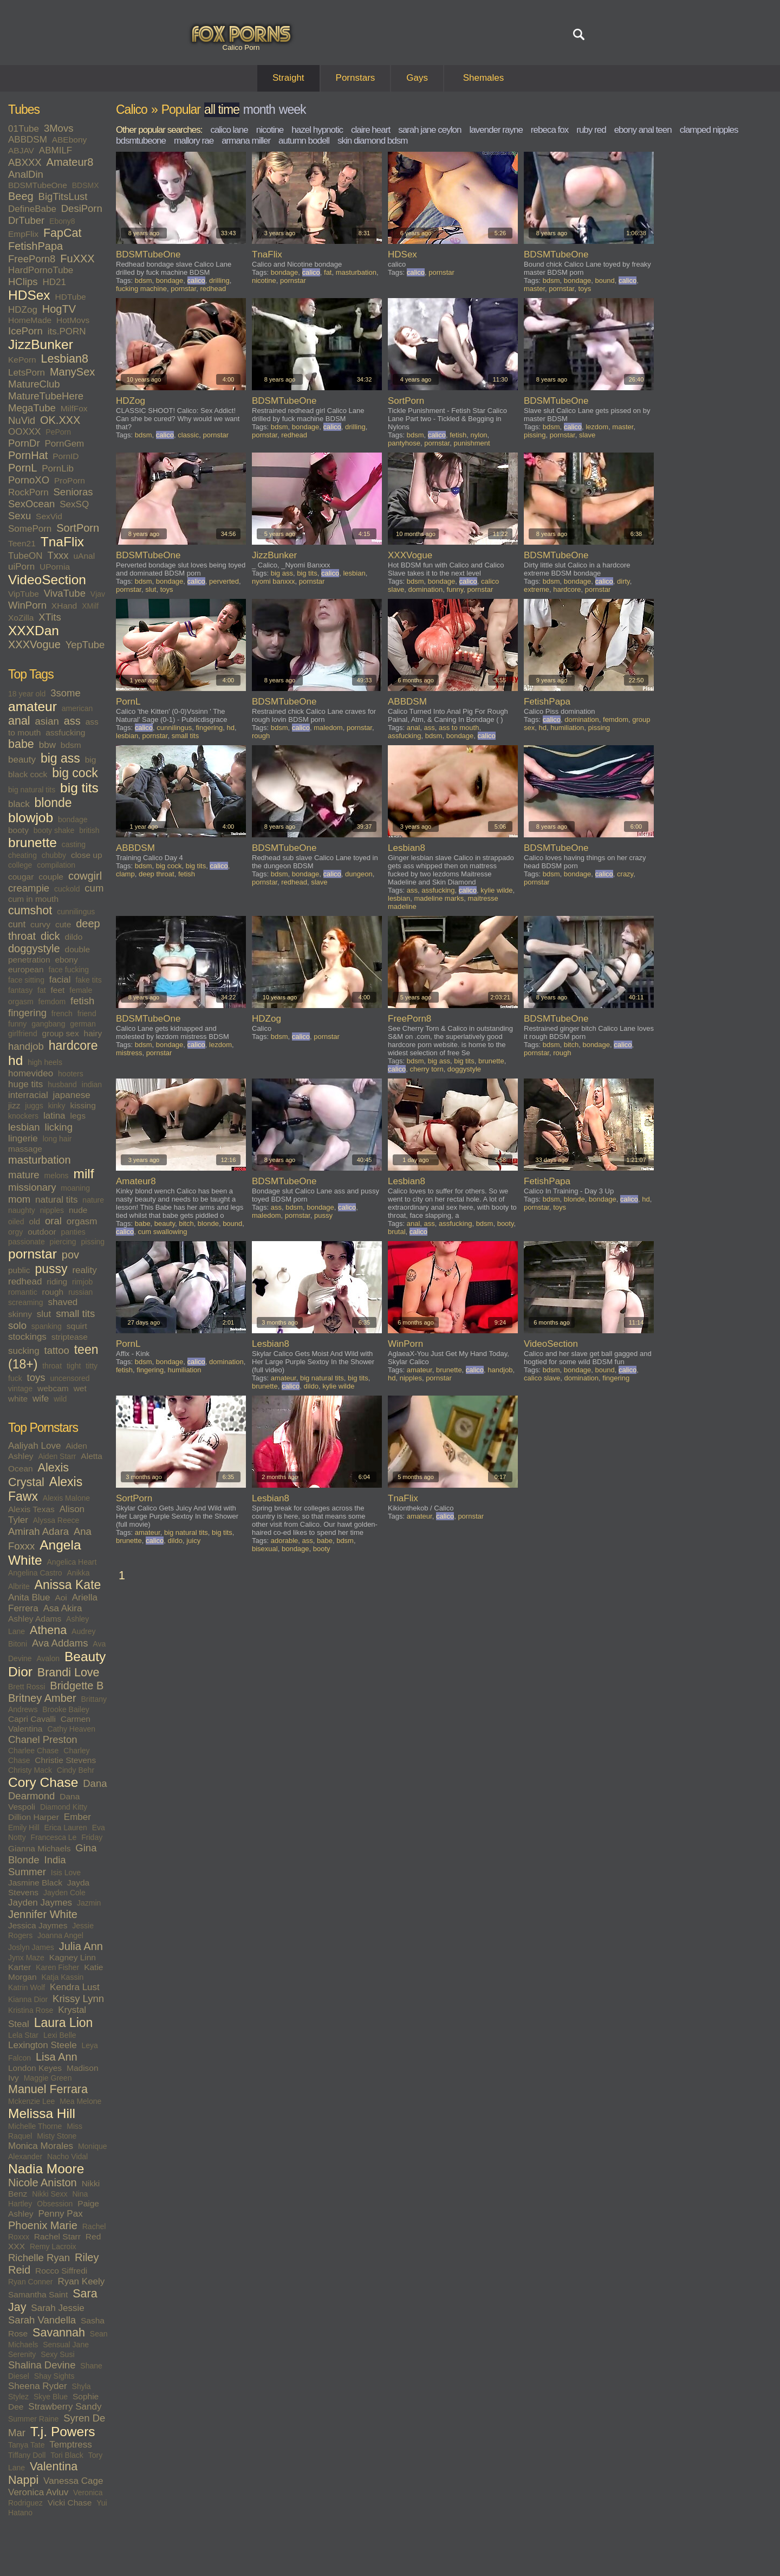 This screenshot has width=780, height=2576. Describe the element at coordinates (56, 1520) in the screenshot. I see `Alyssa Reece` at that location.